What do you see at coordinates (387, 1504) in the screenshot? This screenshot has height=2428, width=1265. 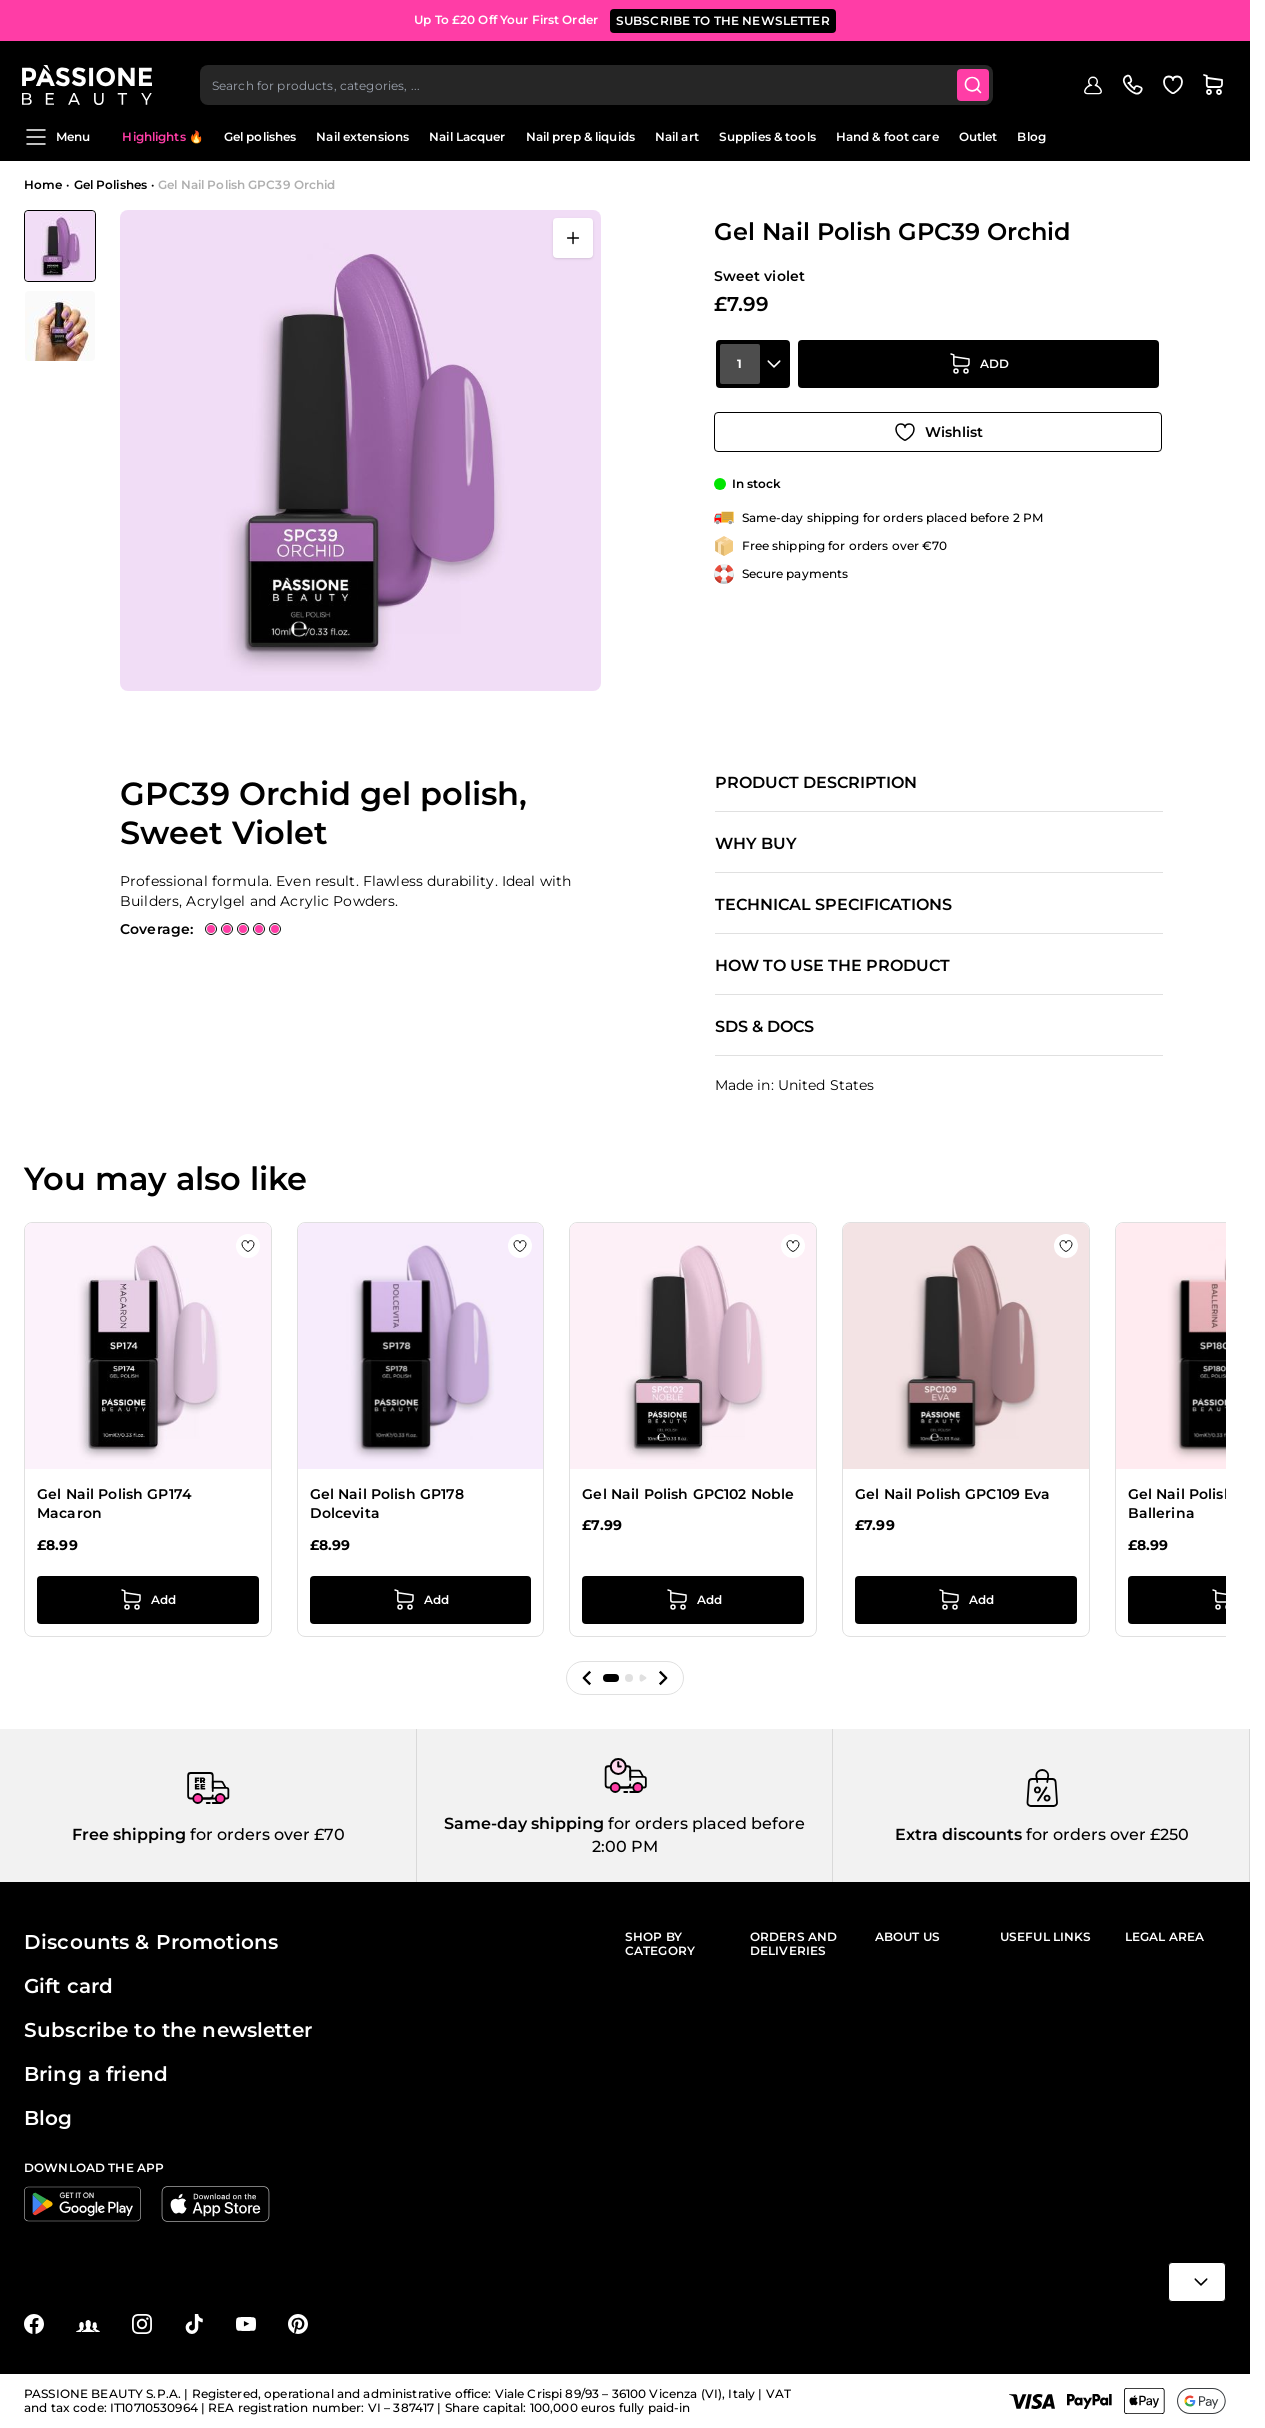 I see `Gel Nail Polish GP178 Dolcevita` at bounding box center [387, 1504].